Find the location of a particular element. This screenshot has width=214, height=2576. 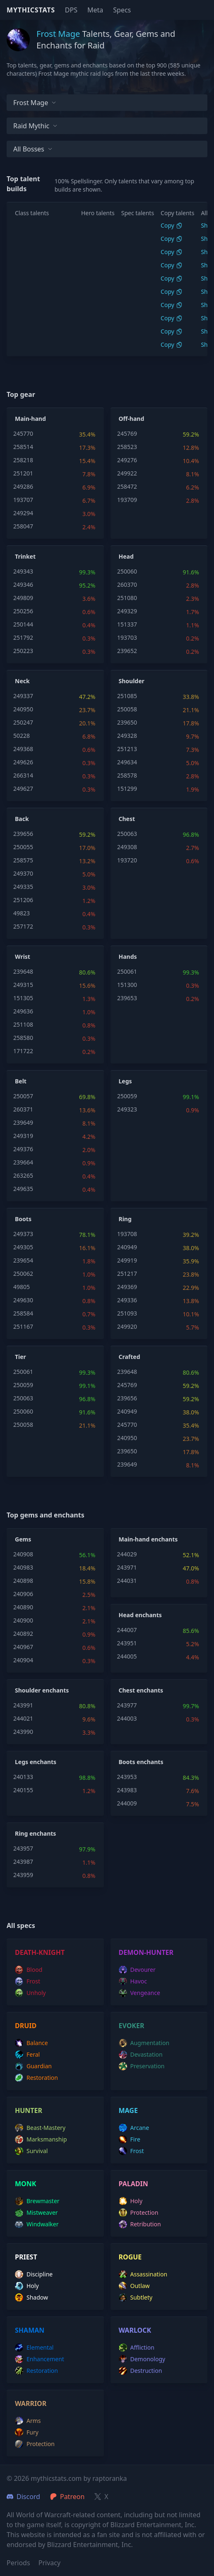

244029 is located at coordinates (127, 1554).